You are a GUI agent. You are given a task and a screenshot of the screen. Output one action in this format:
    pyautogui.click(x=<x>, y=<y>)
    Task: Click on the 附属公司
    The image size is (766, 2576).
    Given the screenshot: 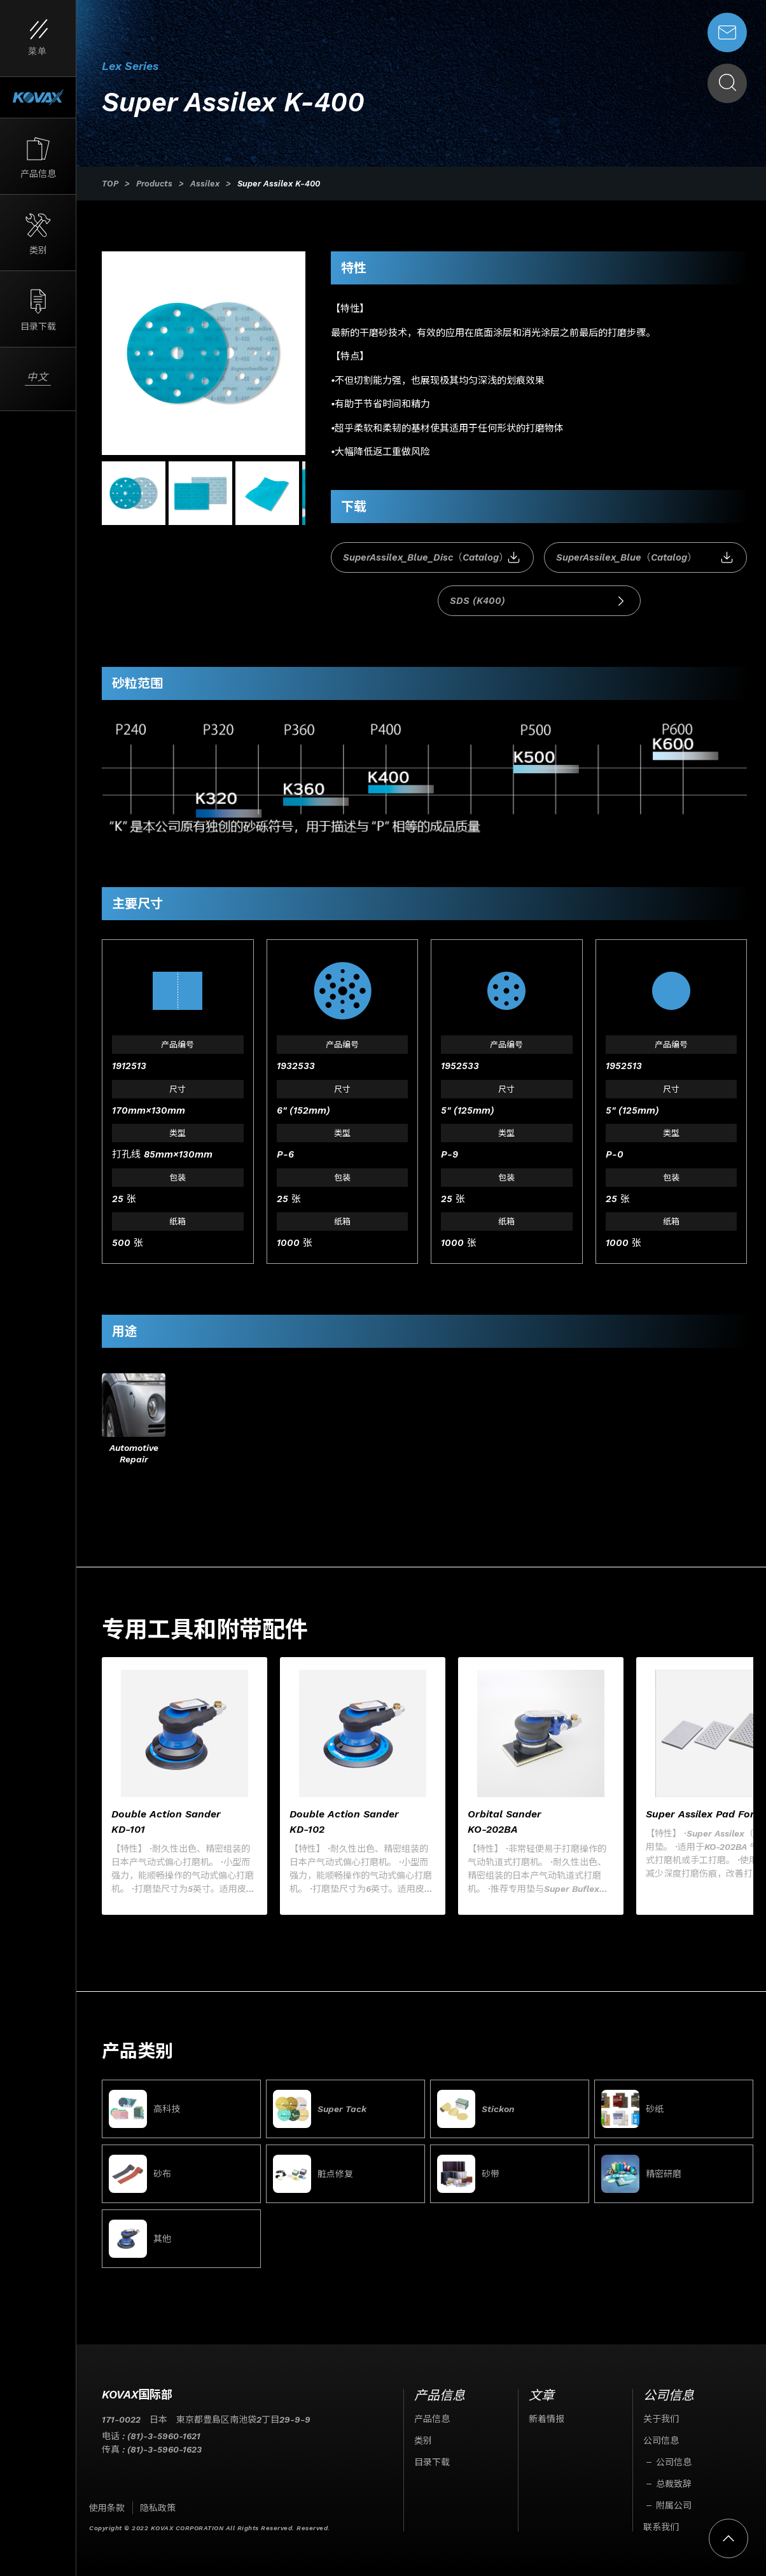 What is the action you would take?
    pyautogui.click(x=674, y=2505)
    